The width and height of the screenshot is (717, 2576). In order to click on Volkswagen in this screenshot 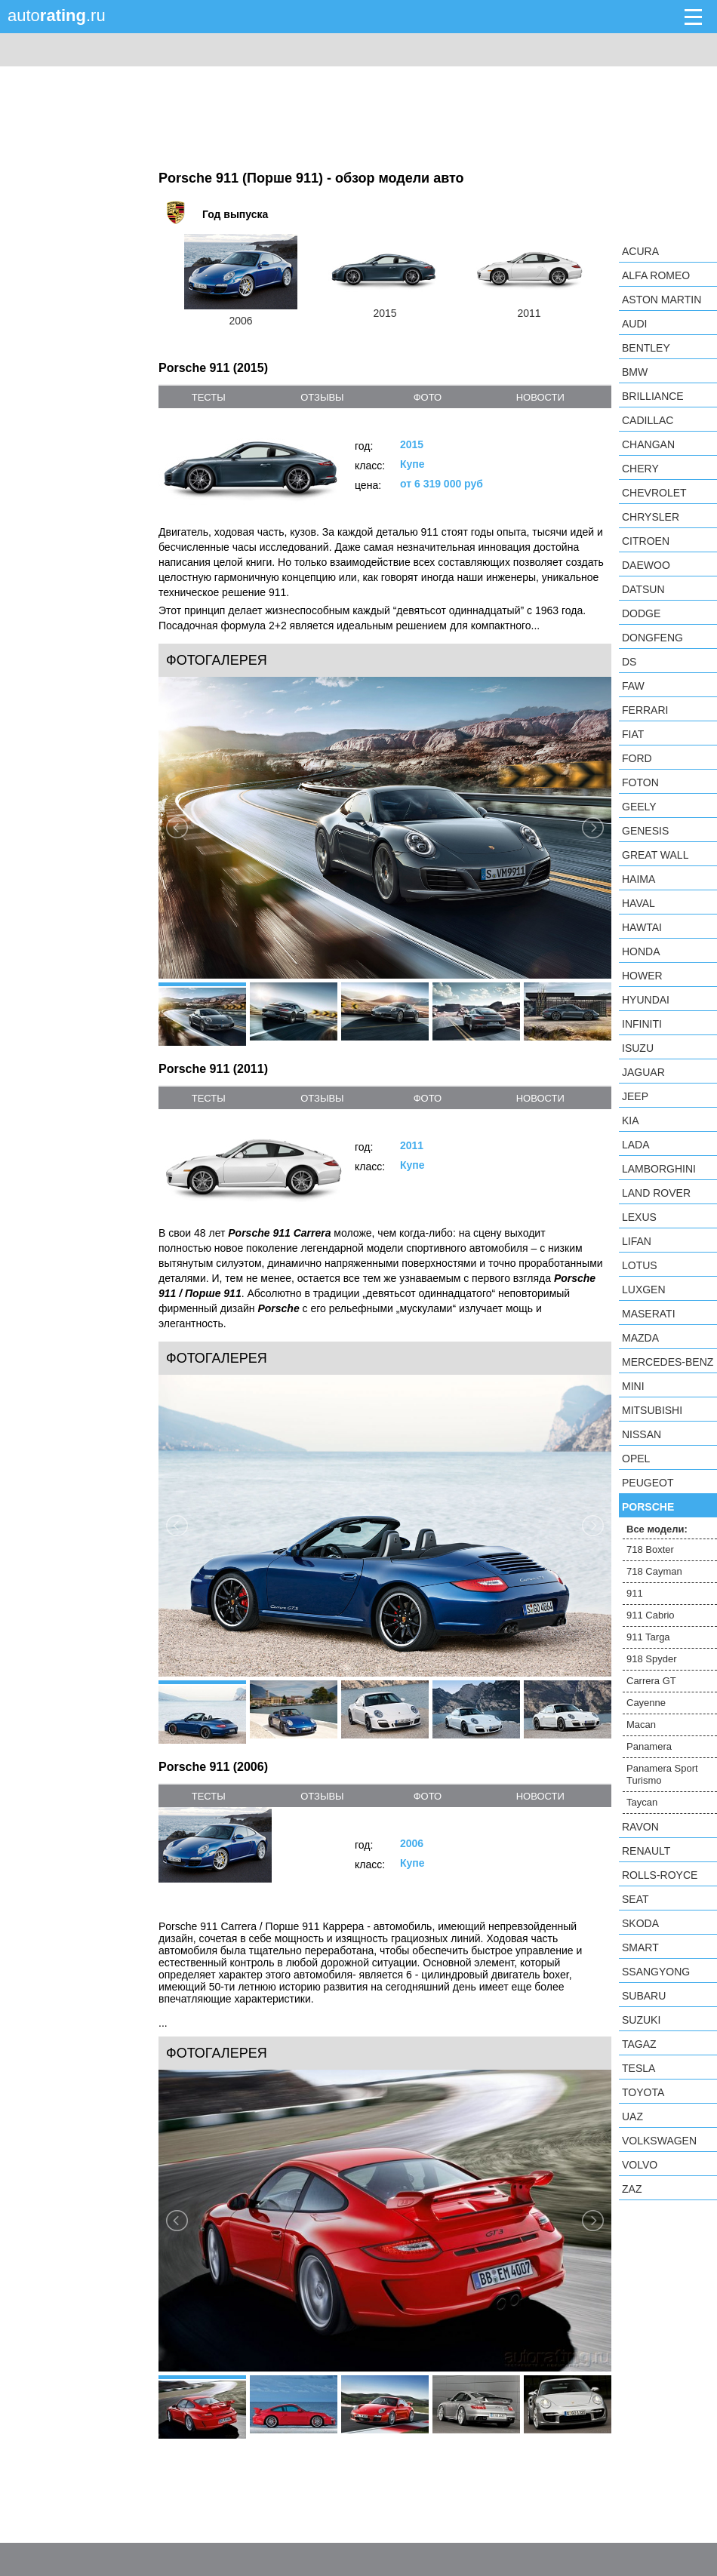, I will do `click(659, 2141)`.